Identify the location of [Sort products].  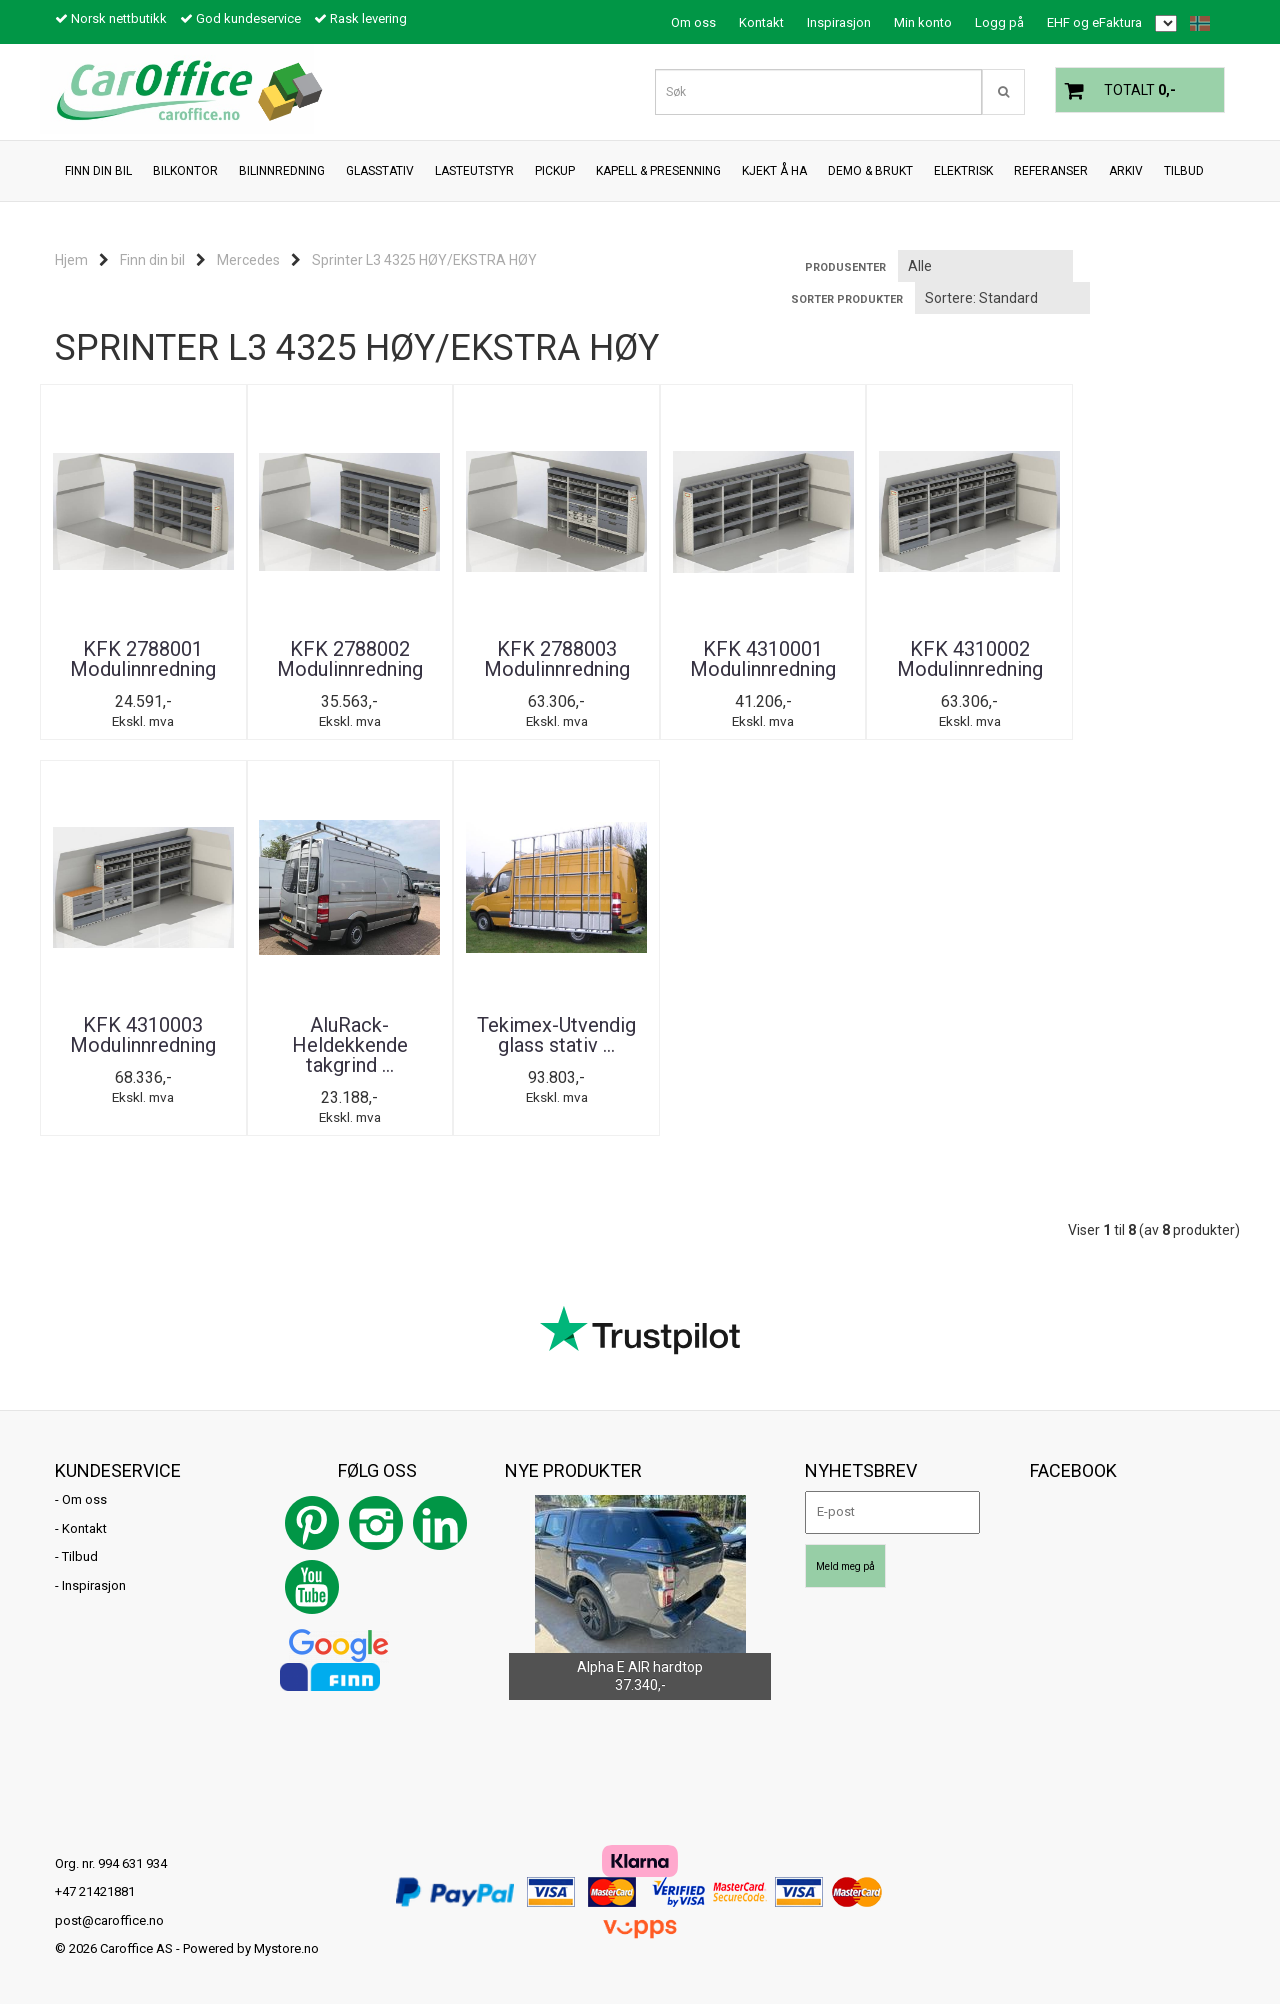
(1002, 298).